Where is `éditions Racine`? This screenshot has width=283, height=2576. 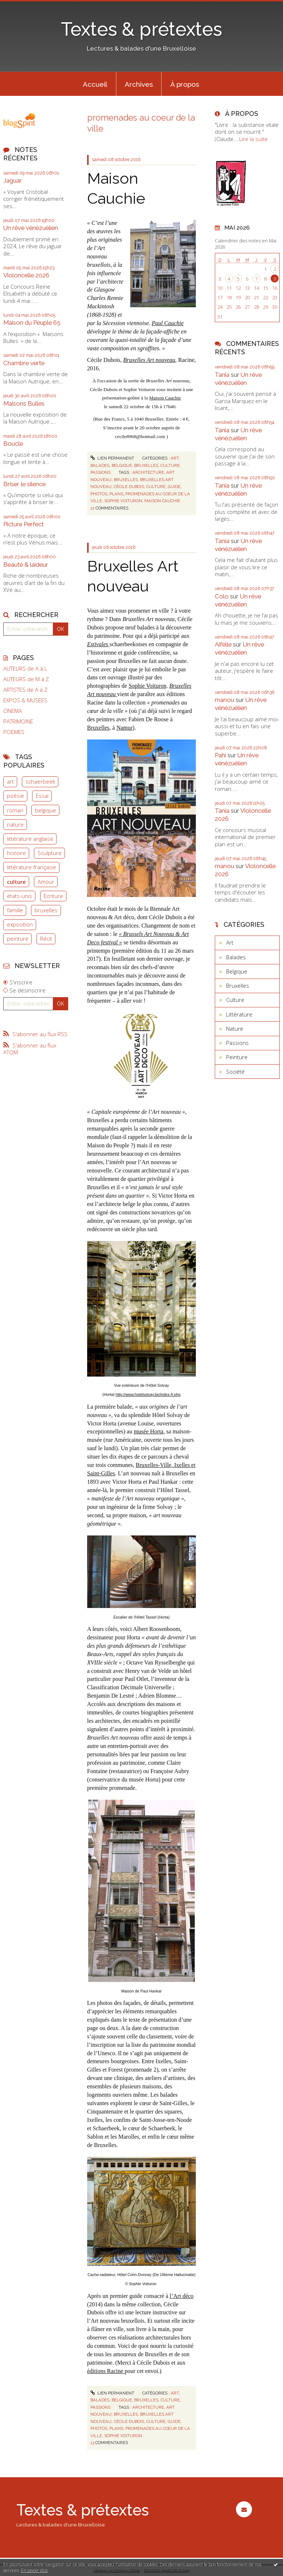
éditions Racine is located at coordinates (106, 2371).